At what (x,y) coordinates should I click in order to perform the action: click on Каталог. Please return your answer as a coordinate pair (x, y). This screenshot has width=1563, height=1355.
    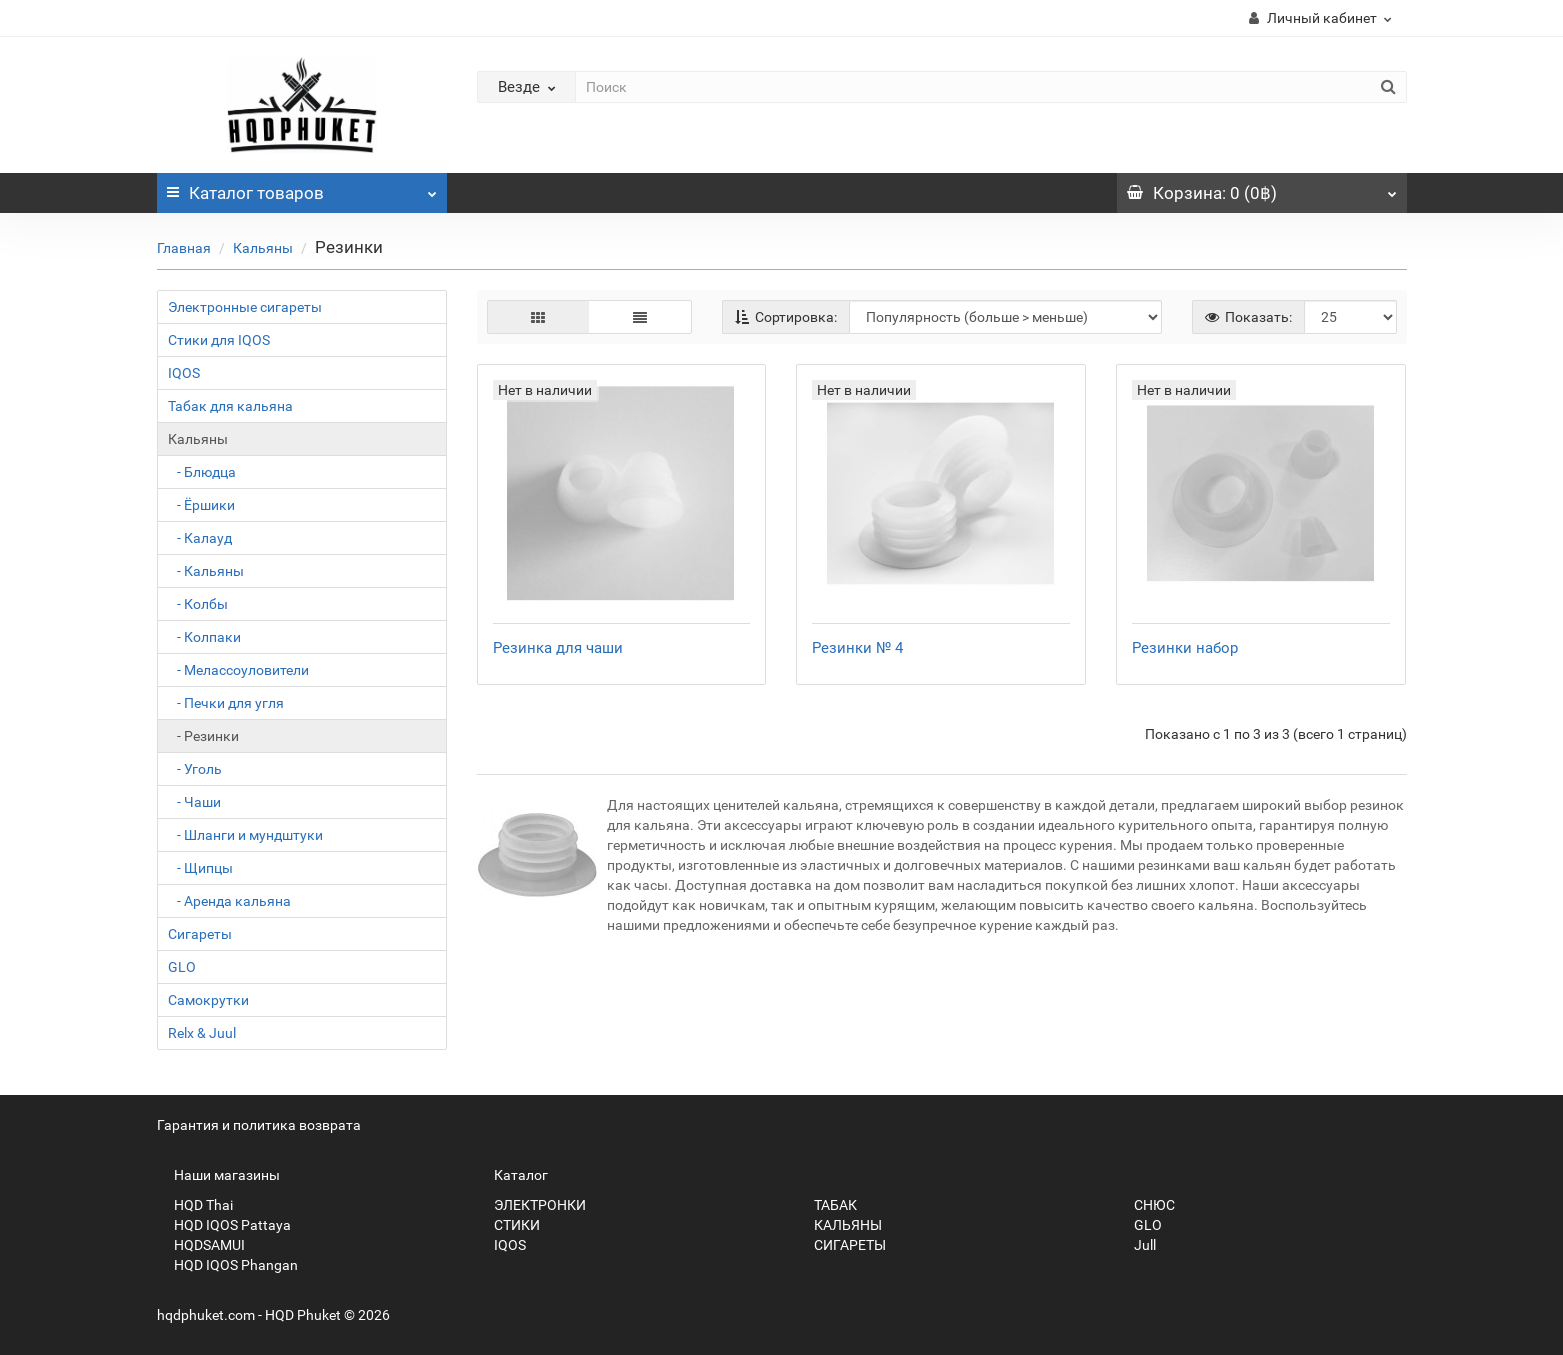
    Looking at the image, I should click on (302, 188).